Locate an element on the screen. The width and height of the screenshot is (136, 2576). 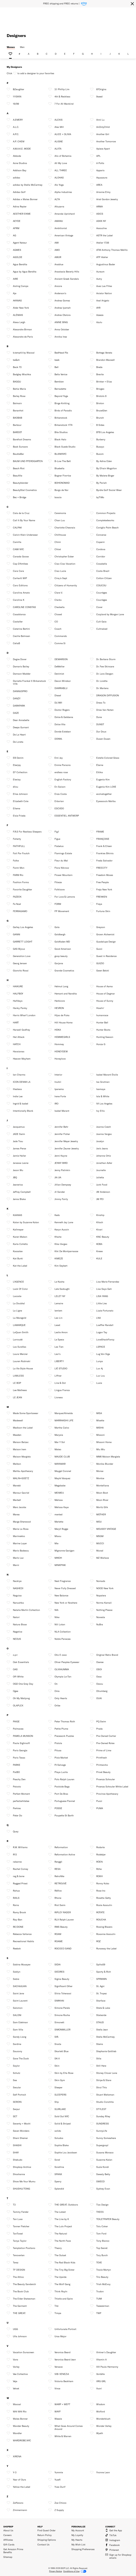
The Beauty Sandwich is located at coordinates (24, 2284).